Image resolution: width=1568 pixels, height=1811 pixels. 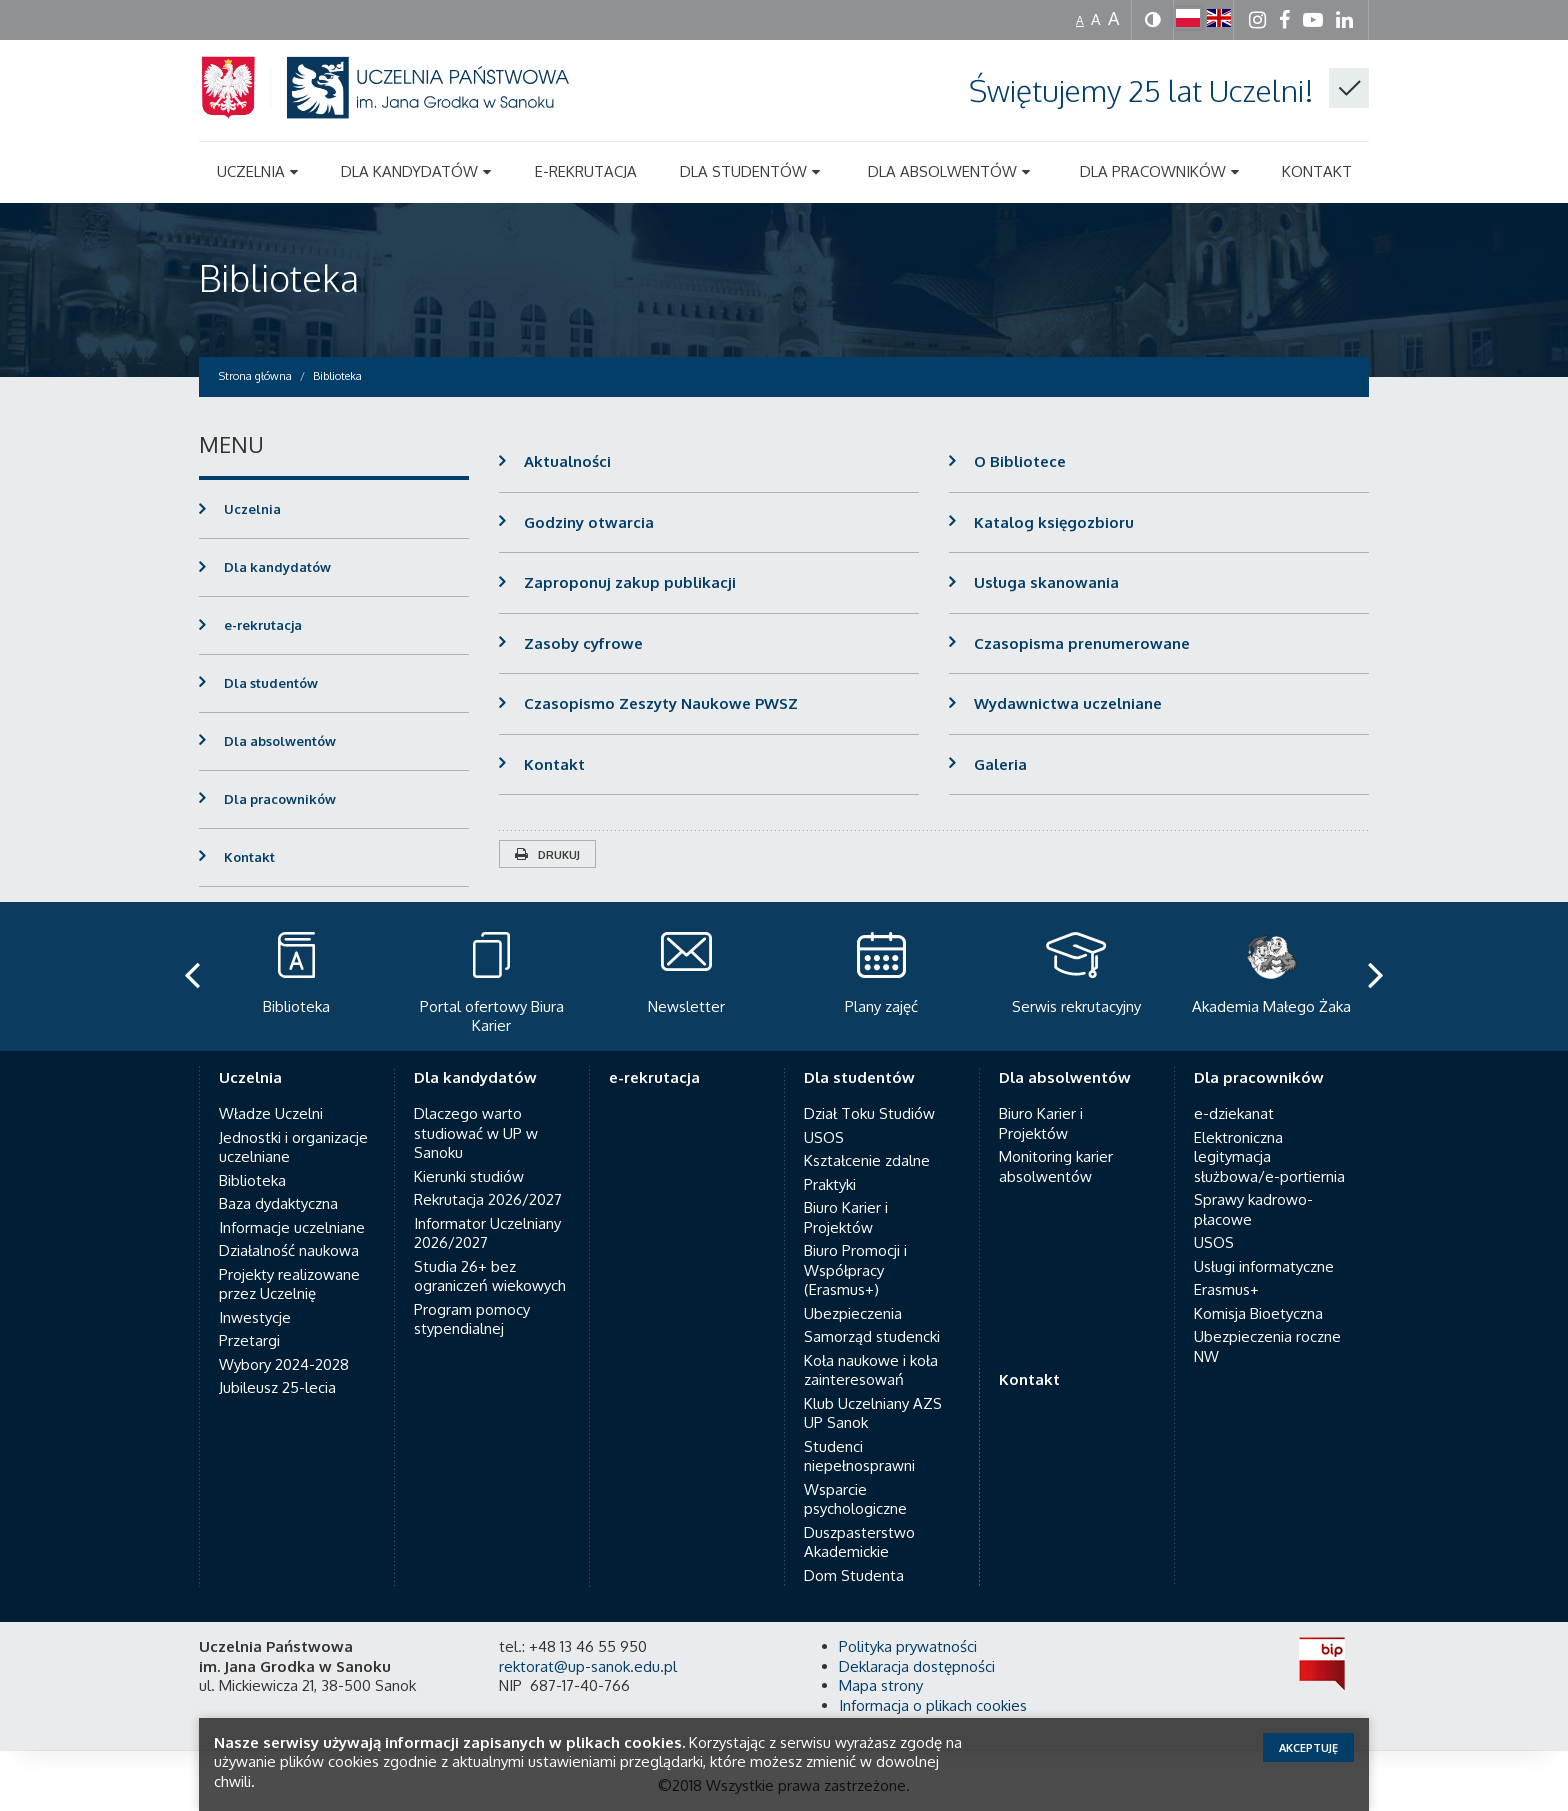 I want to click on Usługi informatyczne, so click(x=1264, y=1266).